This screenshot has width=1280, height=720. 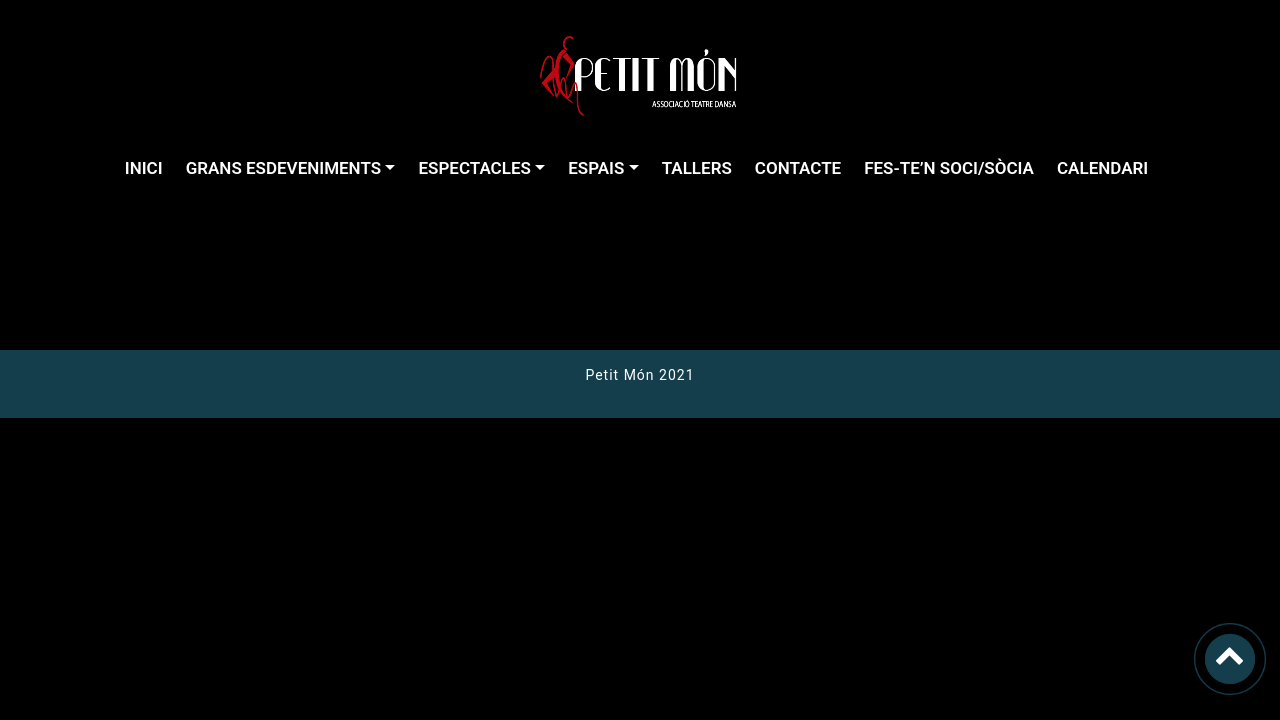 I want to click on TALLERS, so click(x=697, y=168).